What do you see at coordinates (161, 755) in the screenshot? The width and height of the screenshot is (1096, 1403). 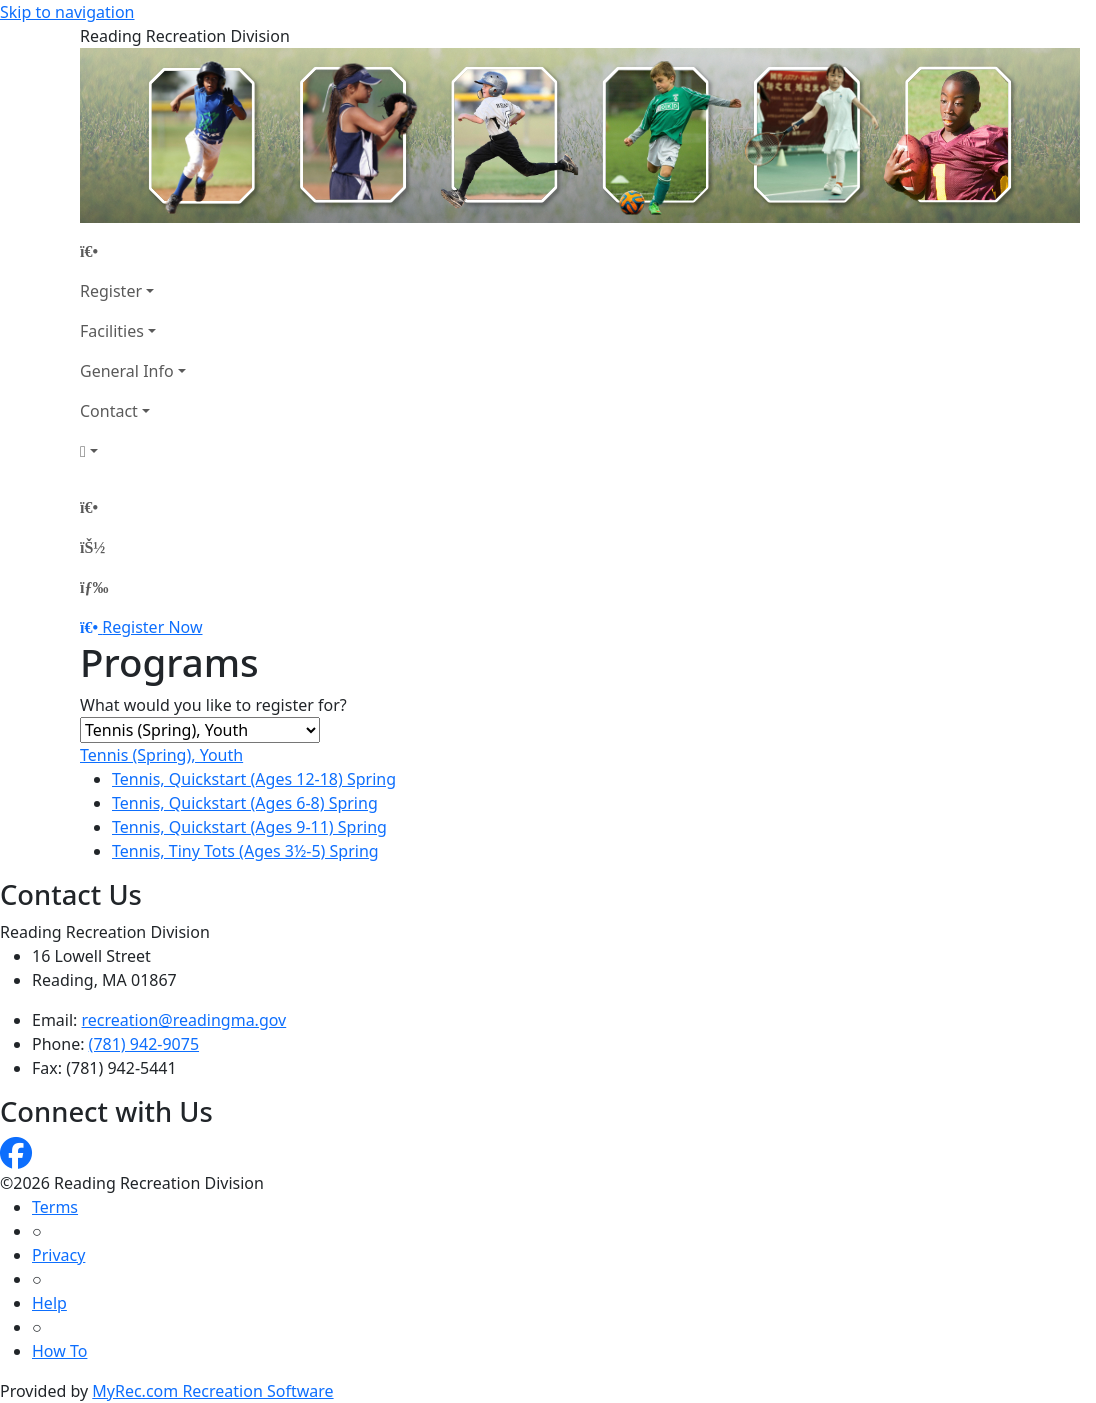 I see `Tennis (Spring), Youth` at bounding box center [161, 755].